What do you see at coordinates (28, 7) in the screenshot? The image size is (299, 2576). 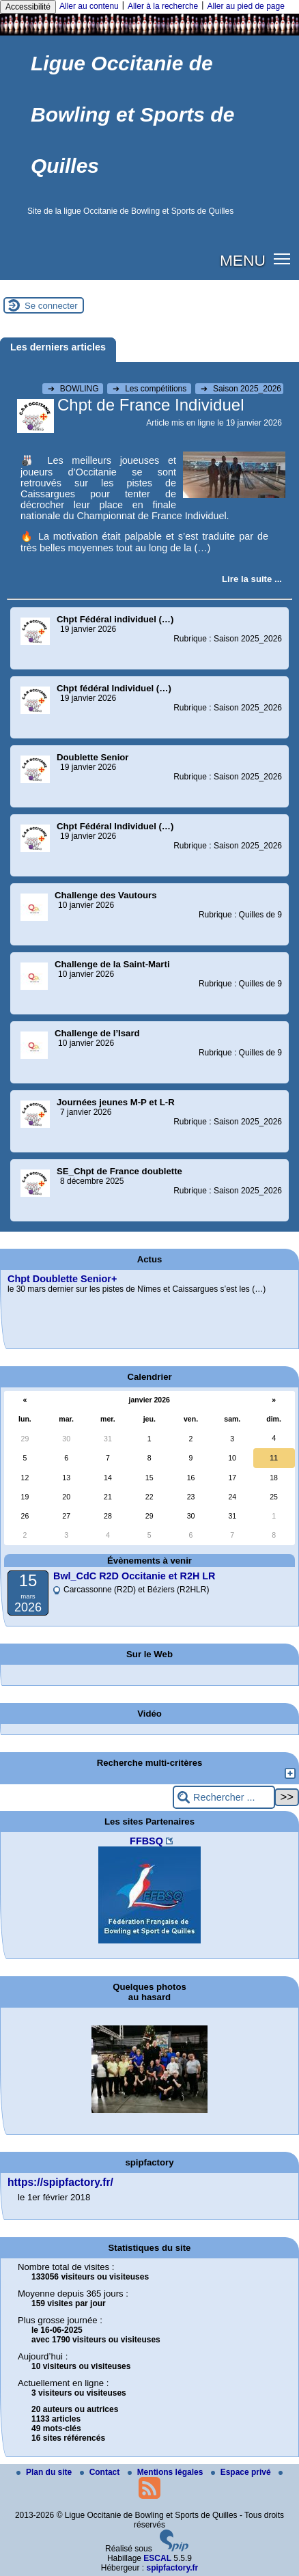 I see `Accessibilité` at bounding box center [28, 7].